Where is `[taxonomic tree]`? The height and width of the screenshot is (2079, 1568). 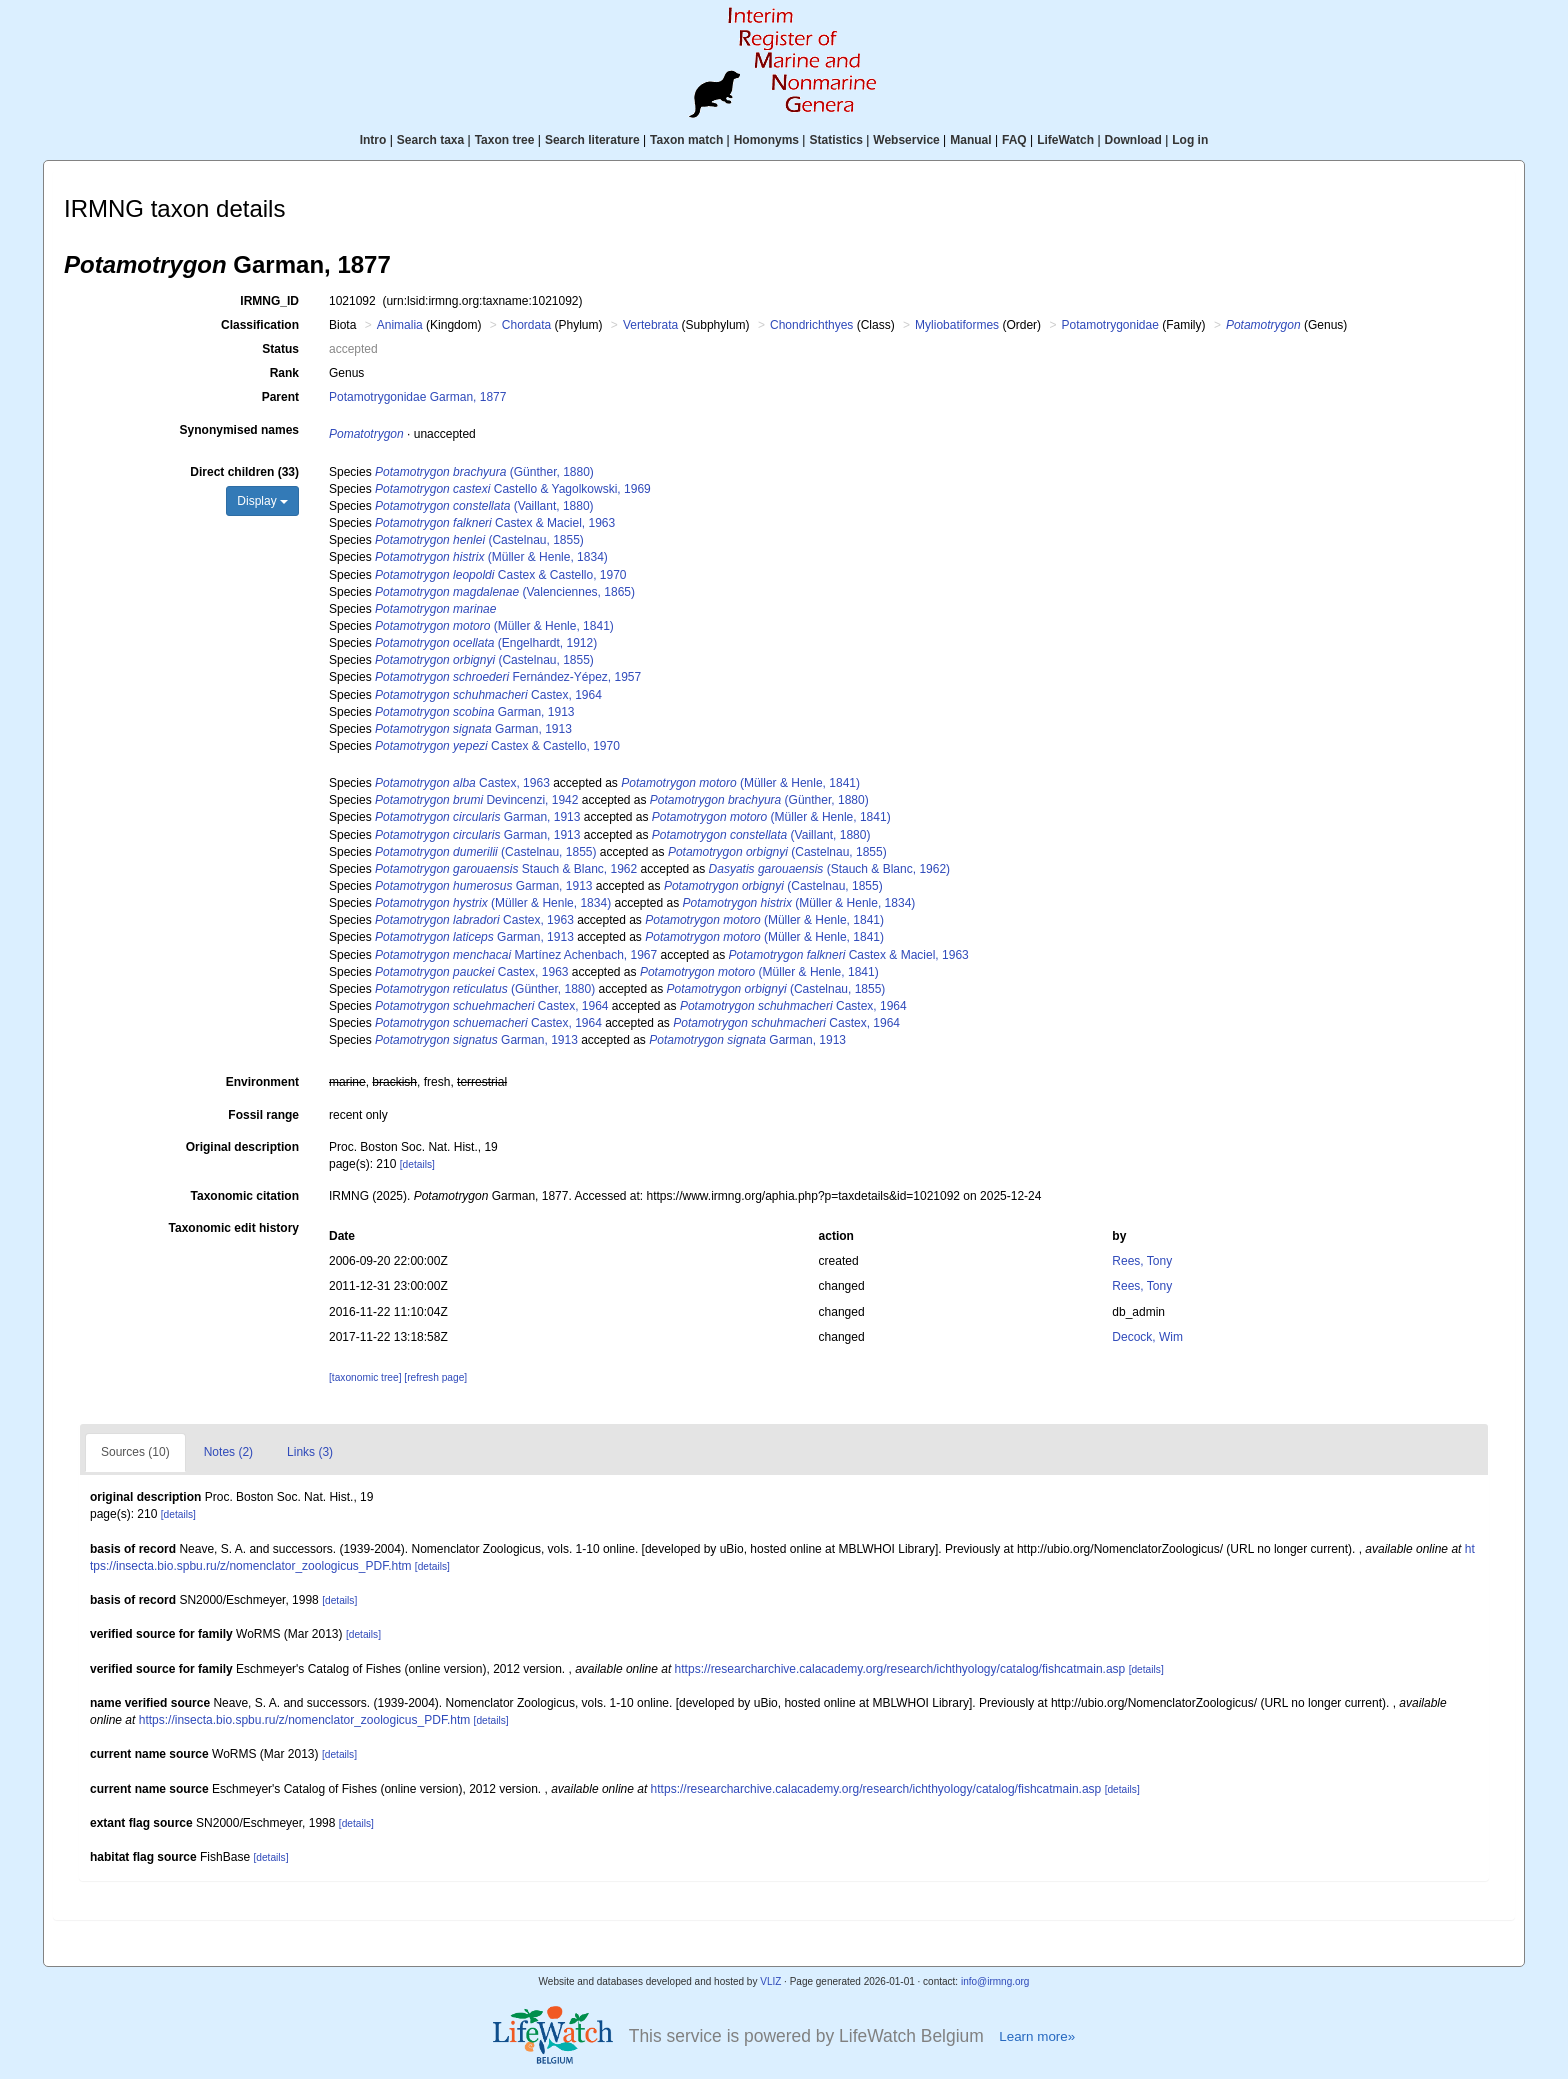 [taxonomic tree] is located at coordinates (365, 1377).